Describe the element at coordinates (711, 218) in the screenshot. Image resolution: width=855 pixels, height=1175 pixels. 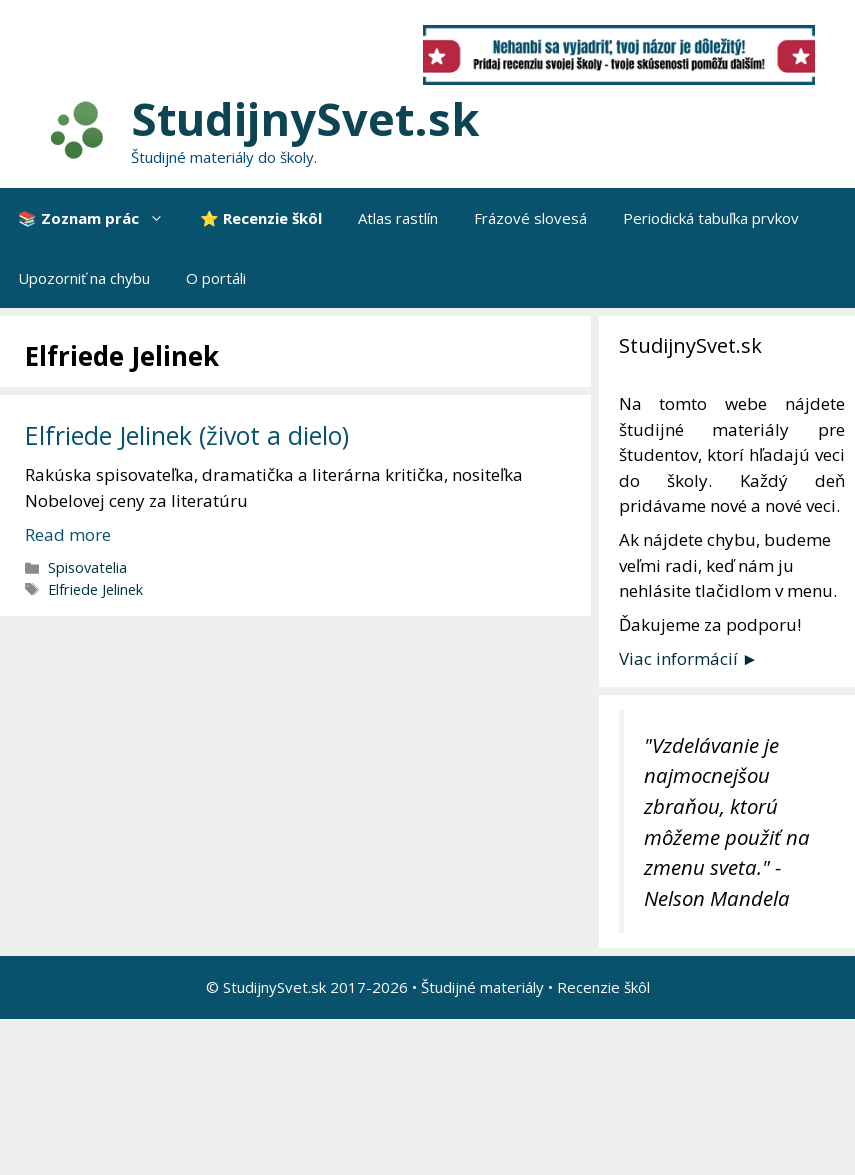
I see `Periodická tabuľka prvkov` at that location.